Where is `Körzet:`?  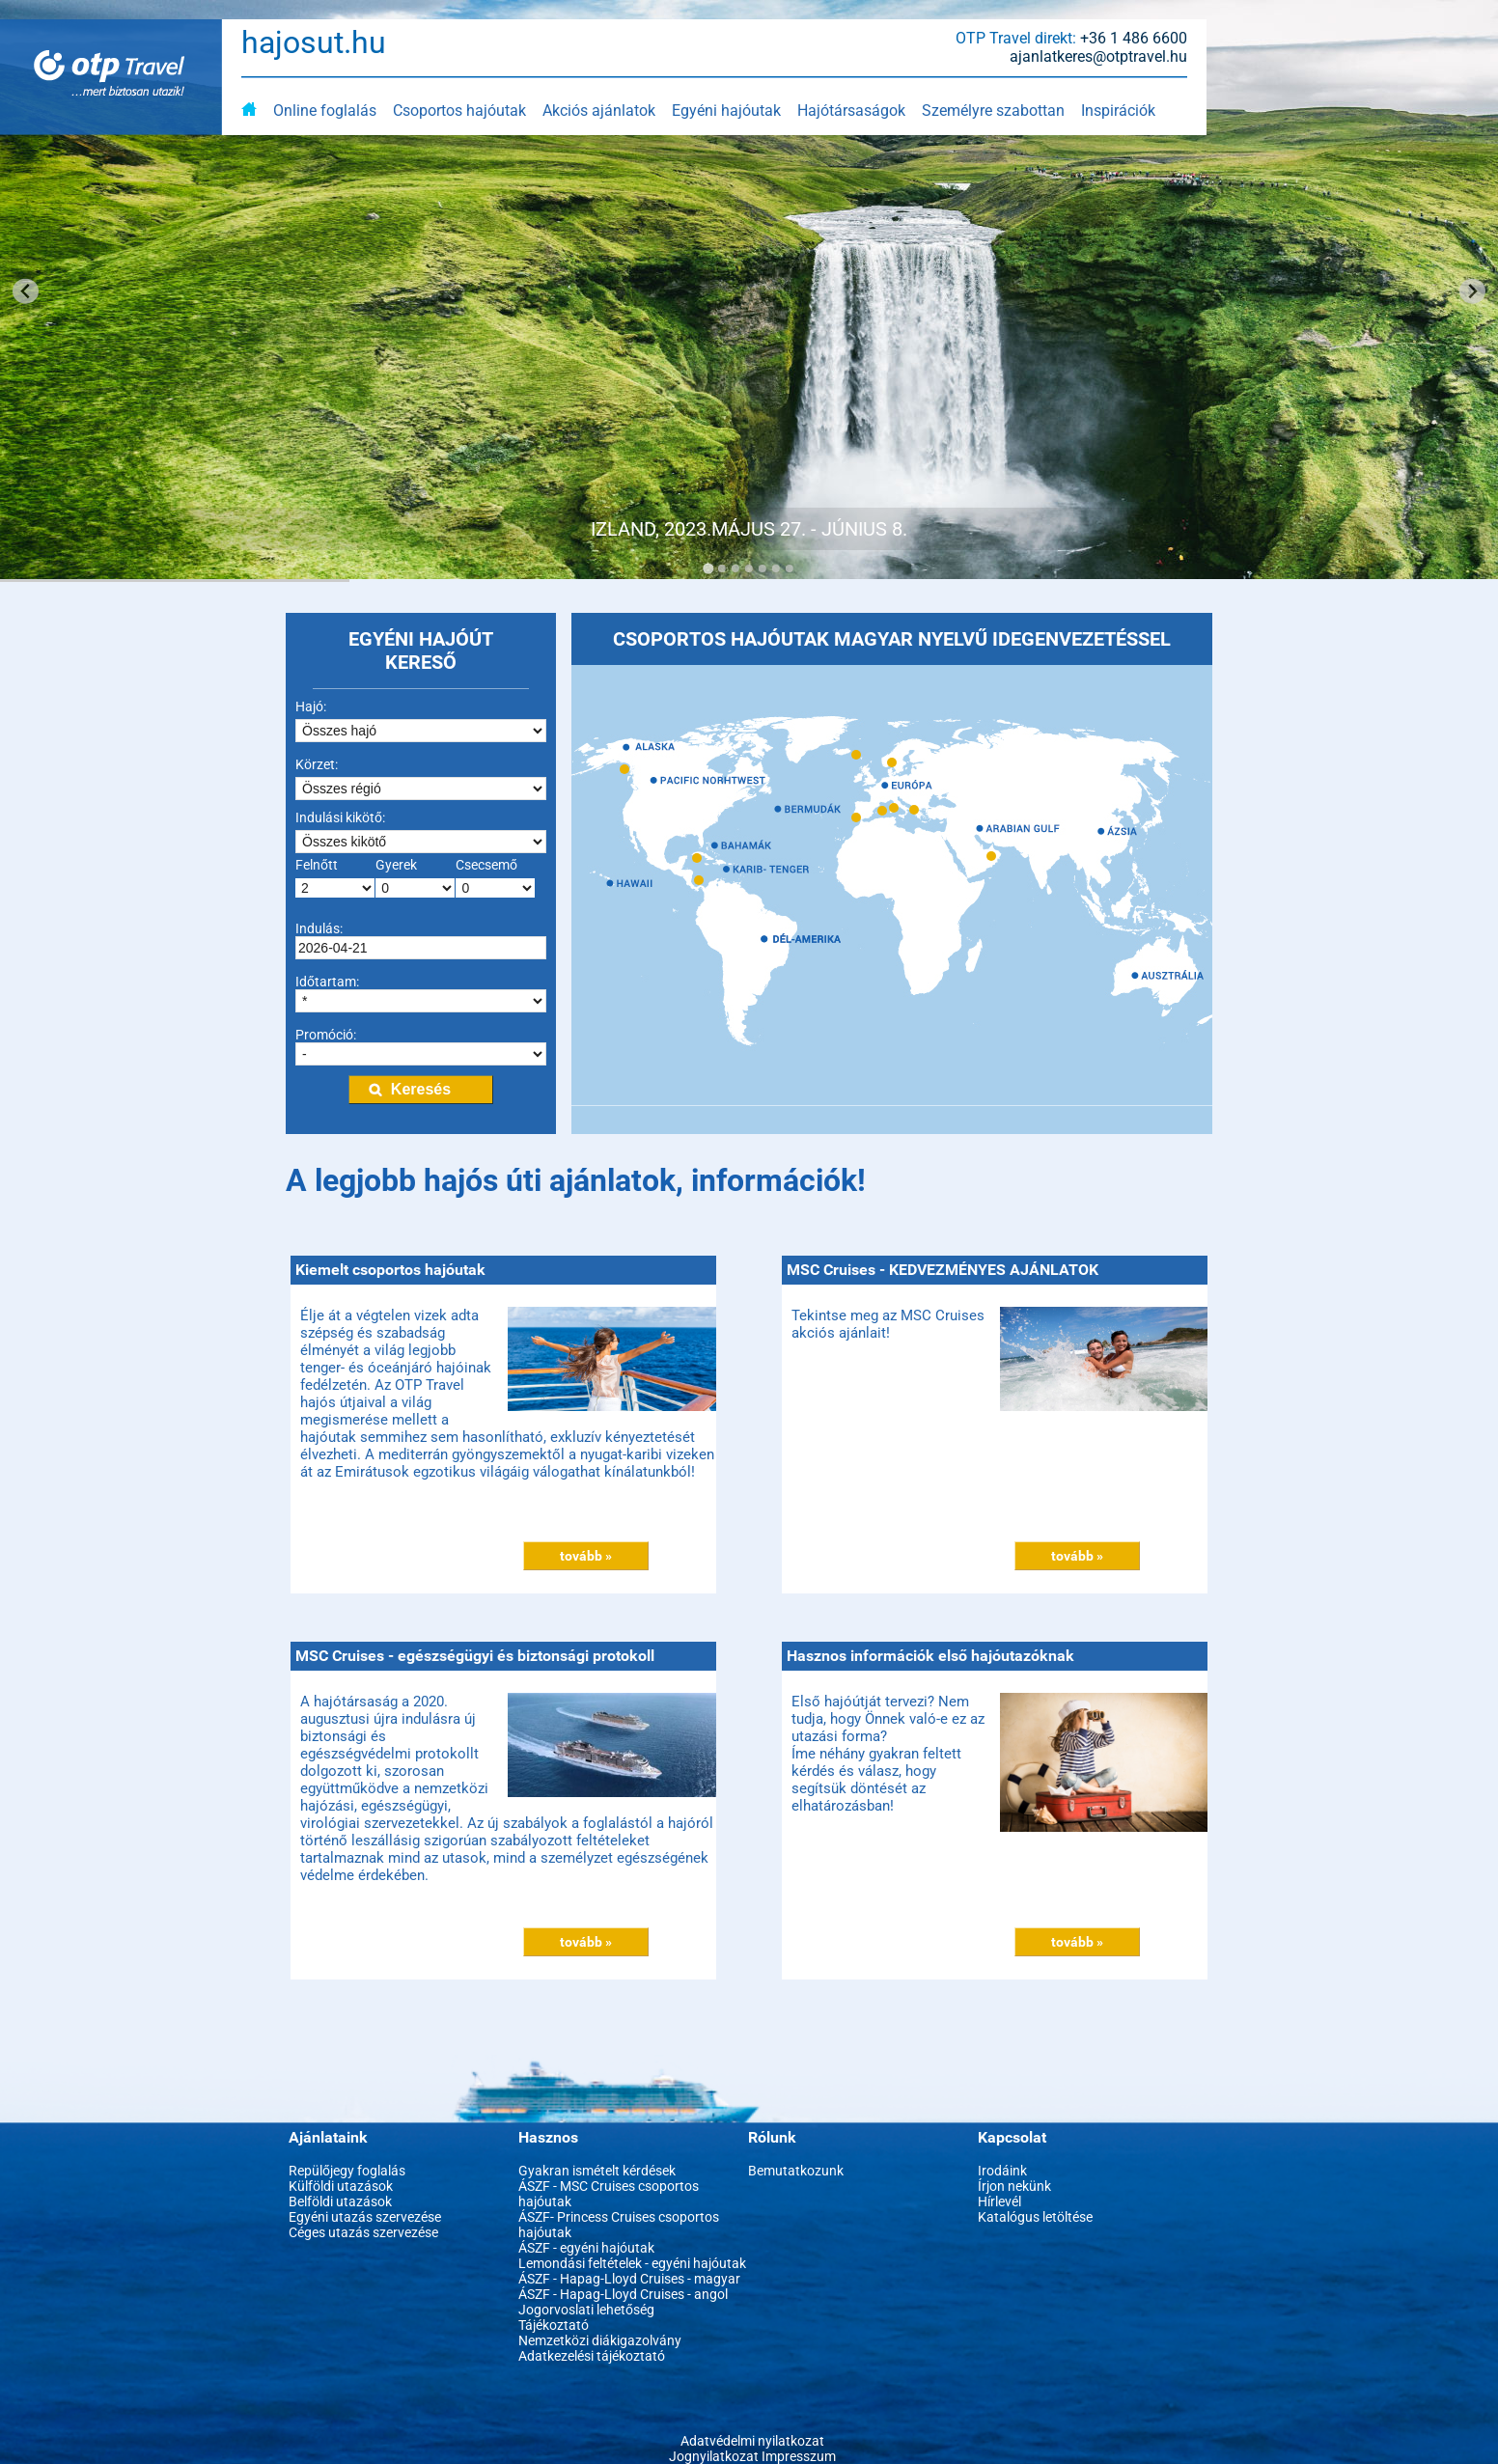 Körzet: is located at coordinates (316, 764).